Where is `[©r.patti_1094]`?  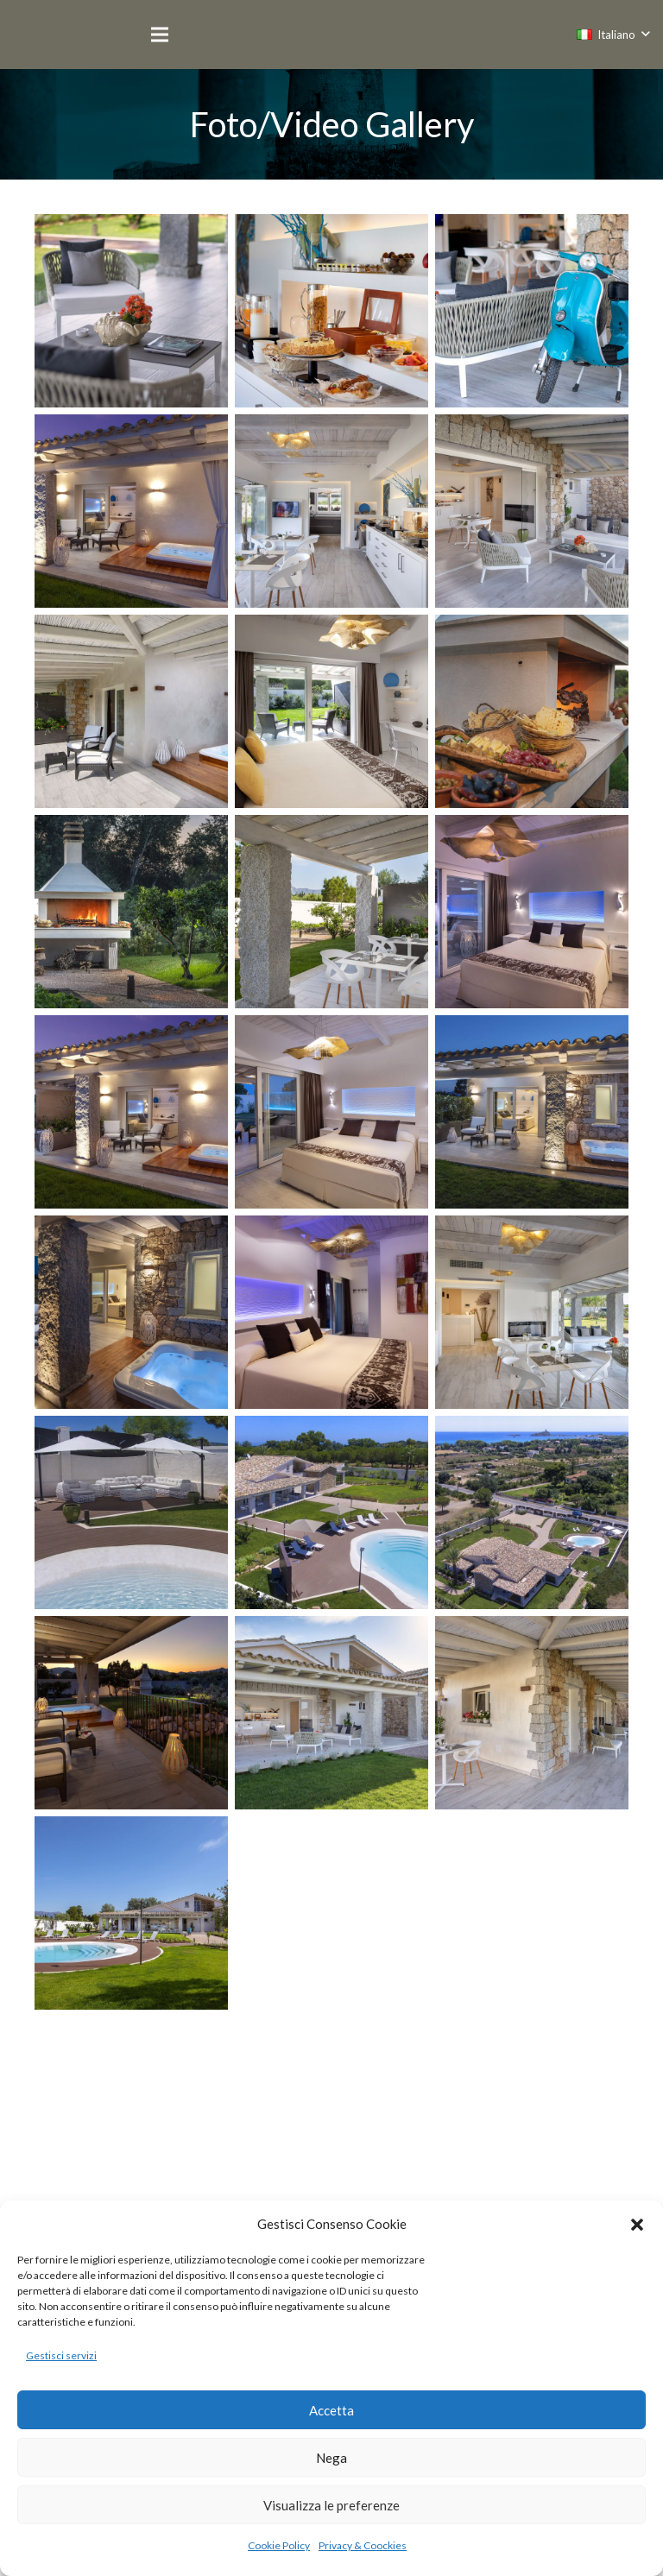
[©r.patti_1094] is located at coordinates (331, 911).